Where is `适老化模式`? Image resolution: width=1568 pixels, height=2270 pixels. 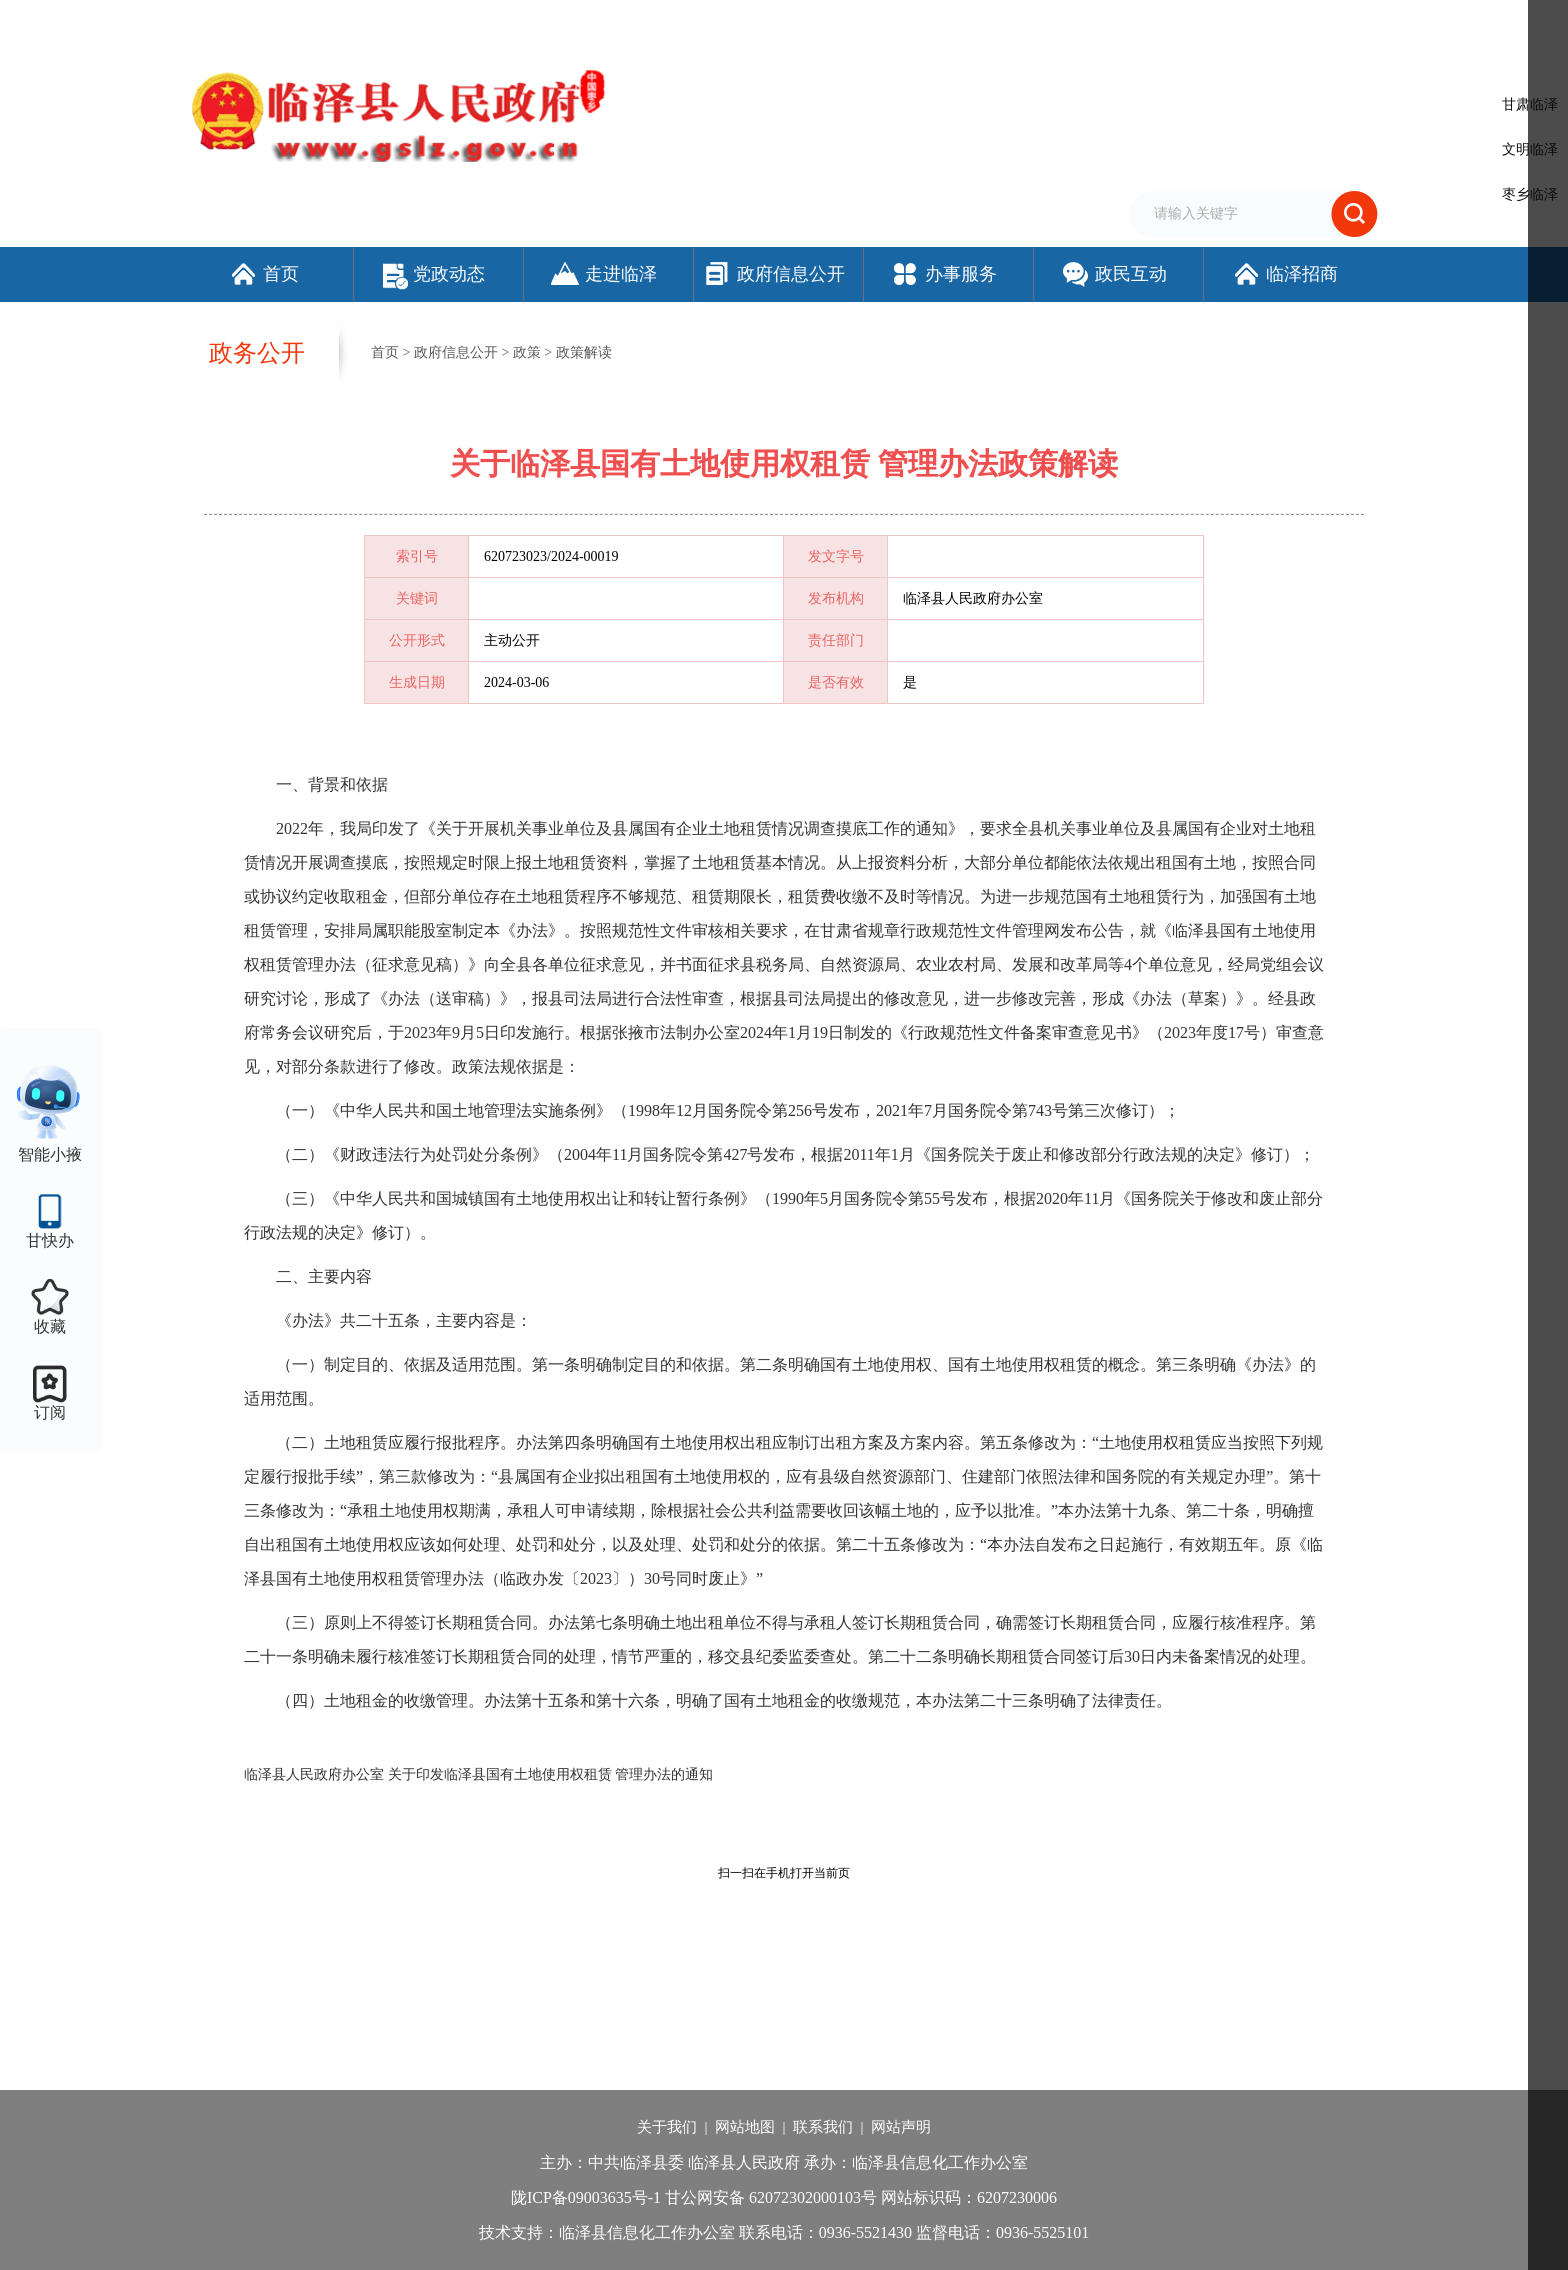
适老化模式 is located at coordinates (1248, 23).